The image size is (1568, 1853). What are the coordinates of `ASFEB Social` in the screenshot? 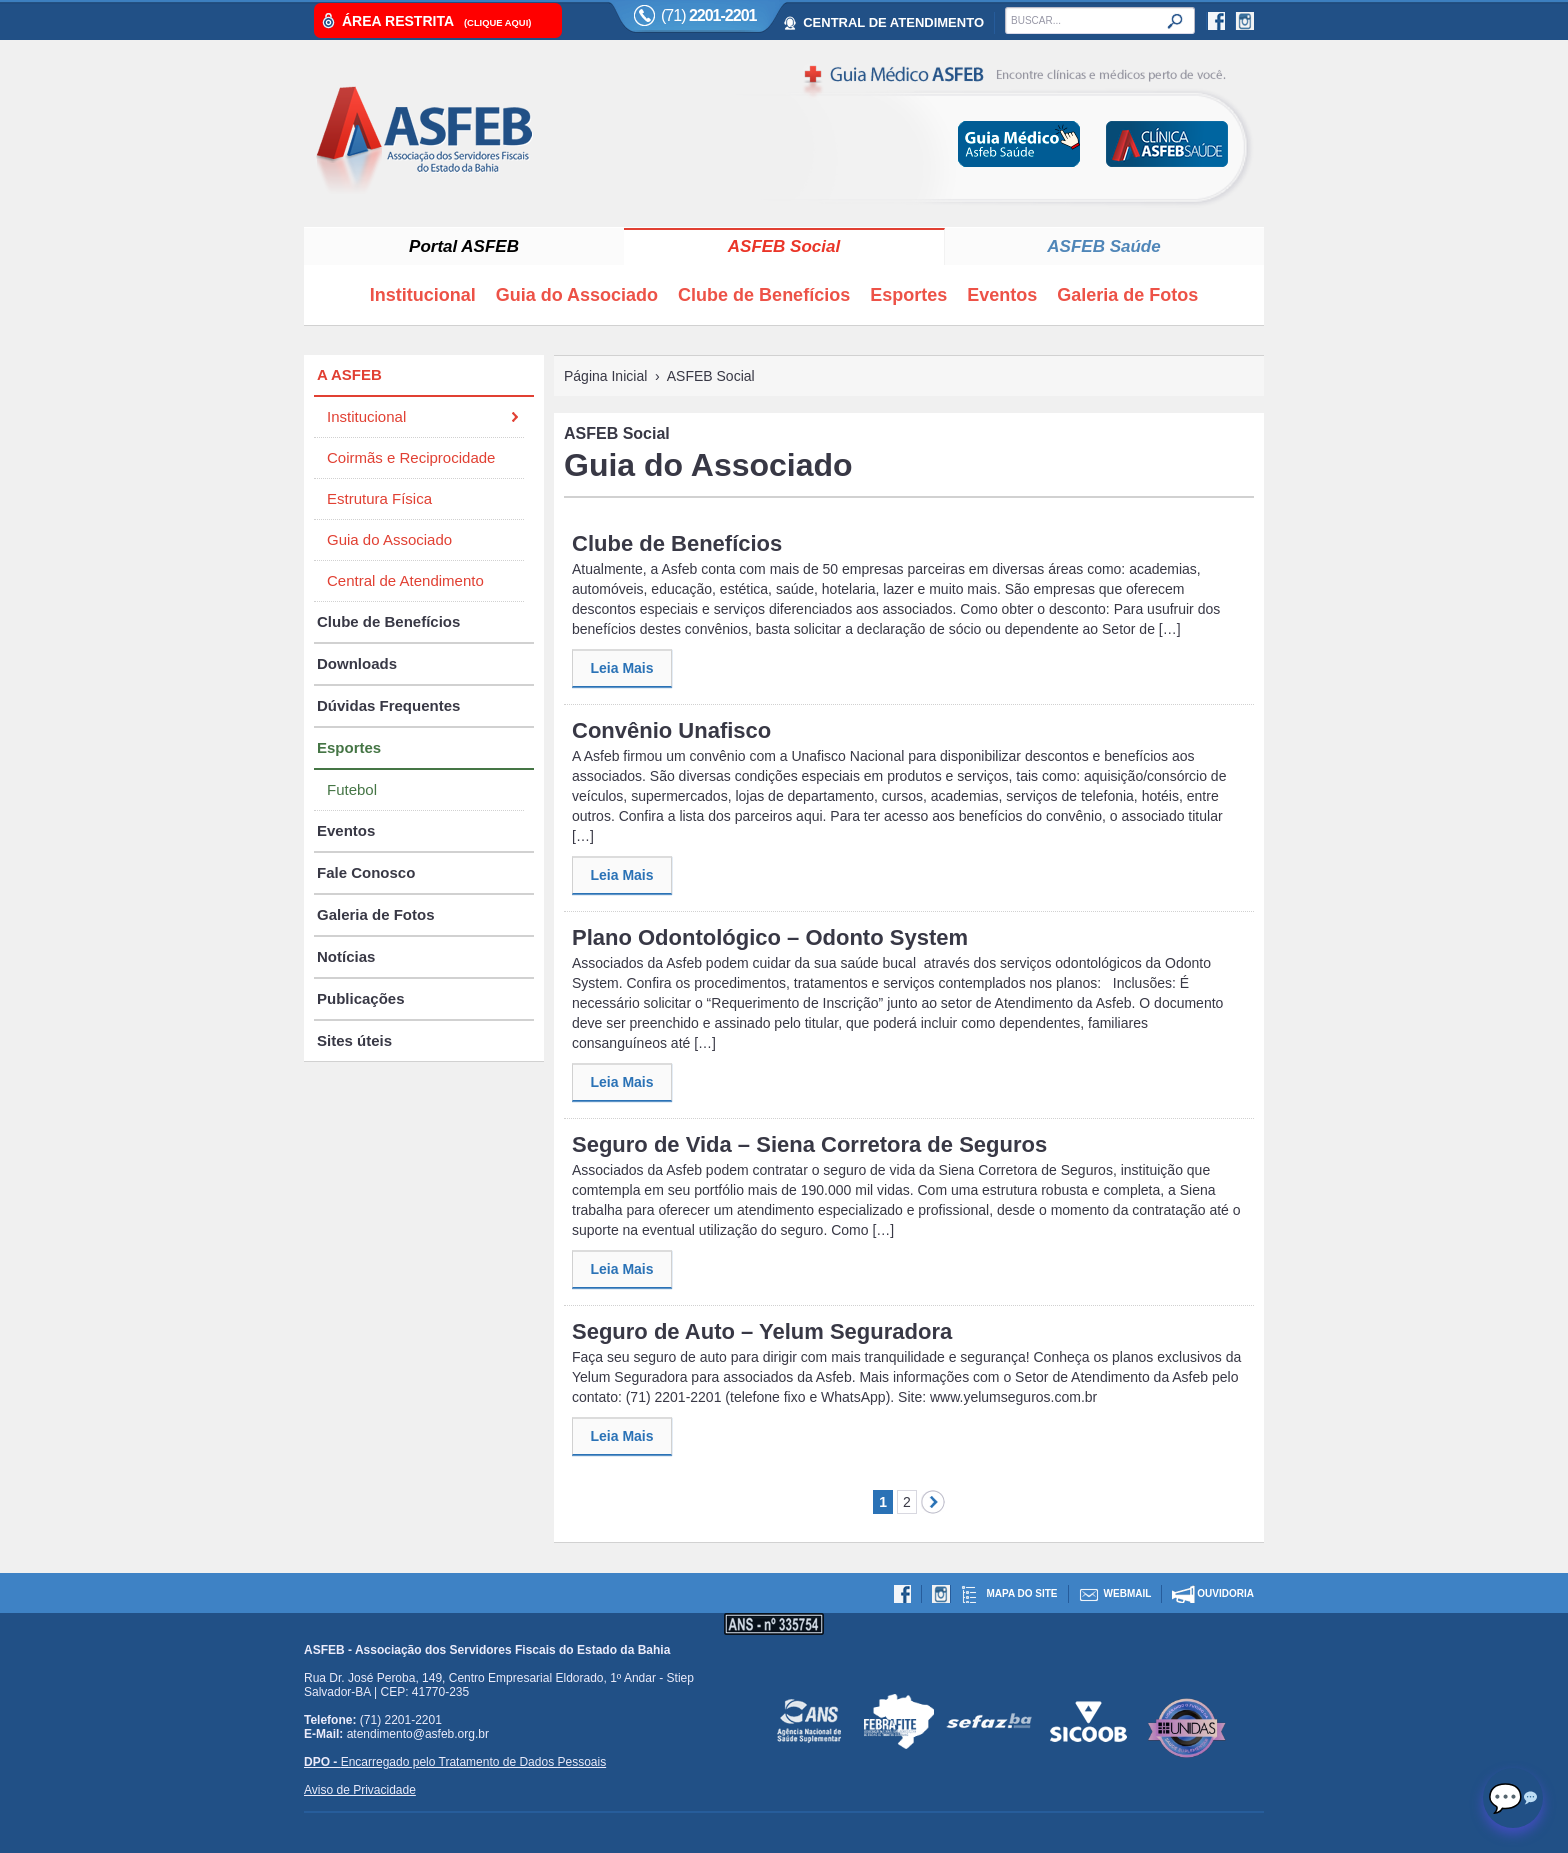 It's located at (784, 246).